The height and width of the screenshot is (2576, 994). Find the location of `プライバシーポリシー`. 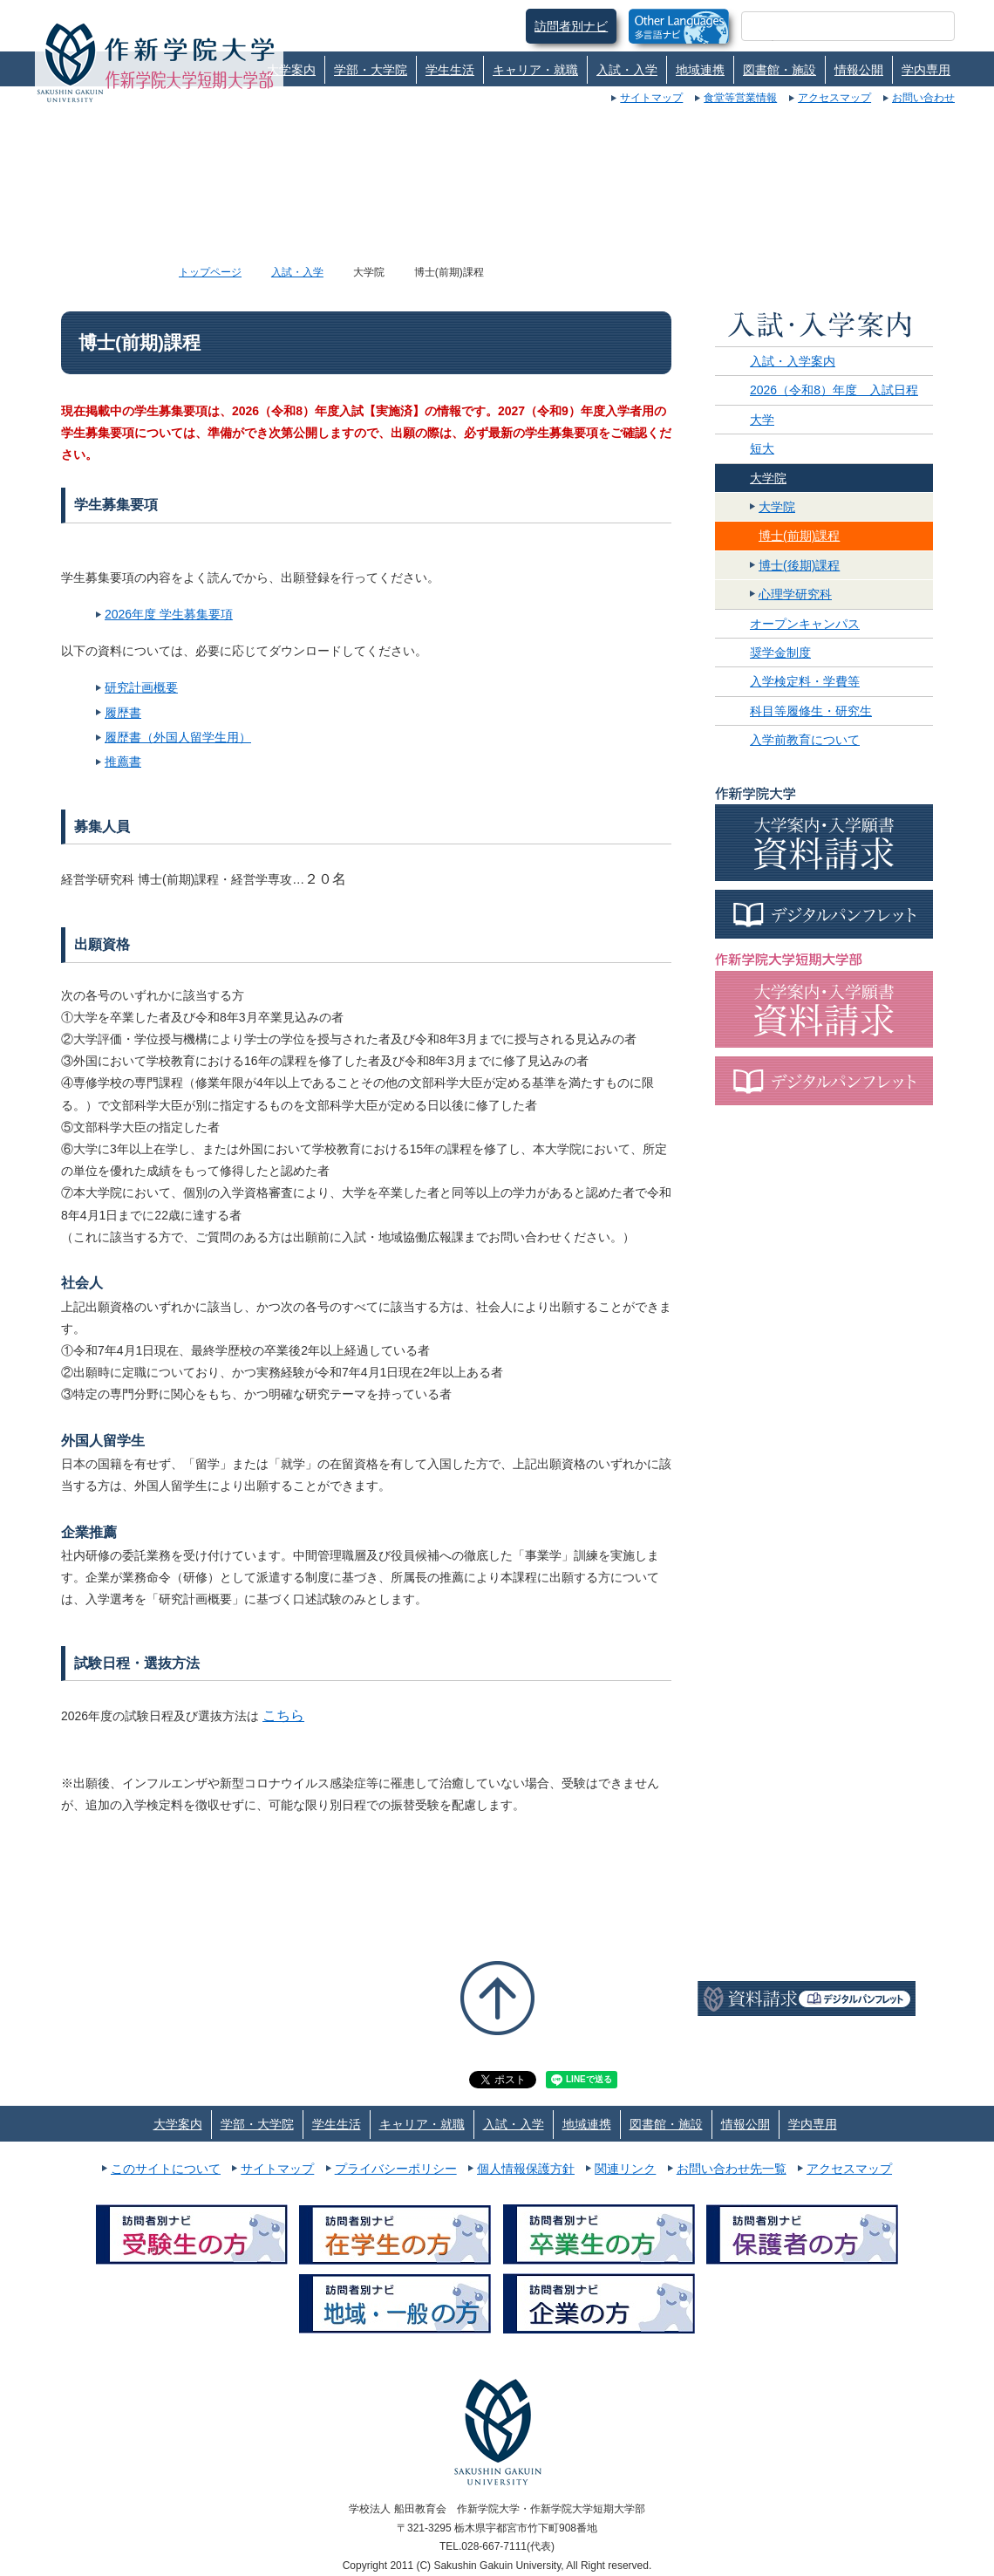

プライバシーポリシー is located at coordinates (396, 2169).